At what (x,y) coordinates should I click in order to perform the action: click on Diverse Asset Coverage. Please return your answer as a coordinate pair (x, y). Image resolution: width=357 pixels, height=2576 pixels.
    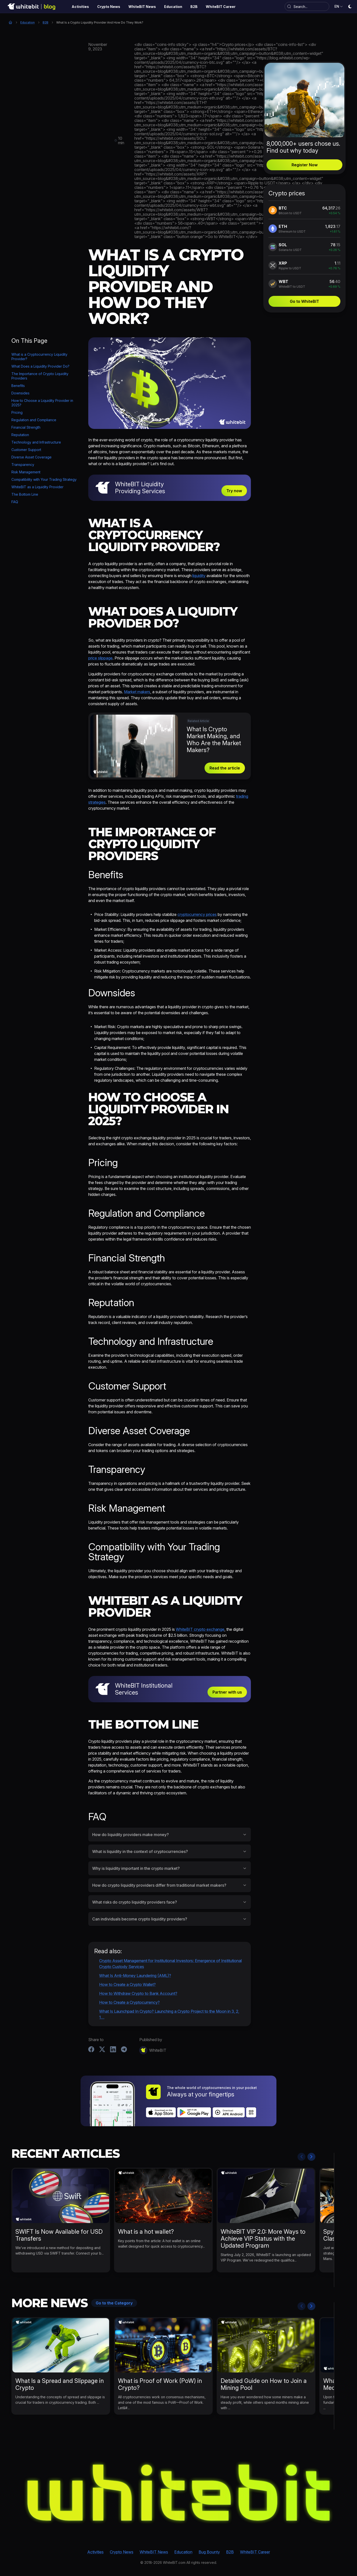
    Looking at the image, I should click on (31, 457).